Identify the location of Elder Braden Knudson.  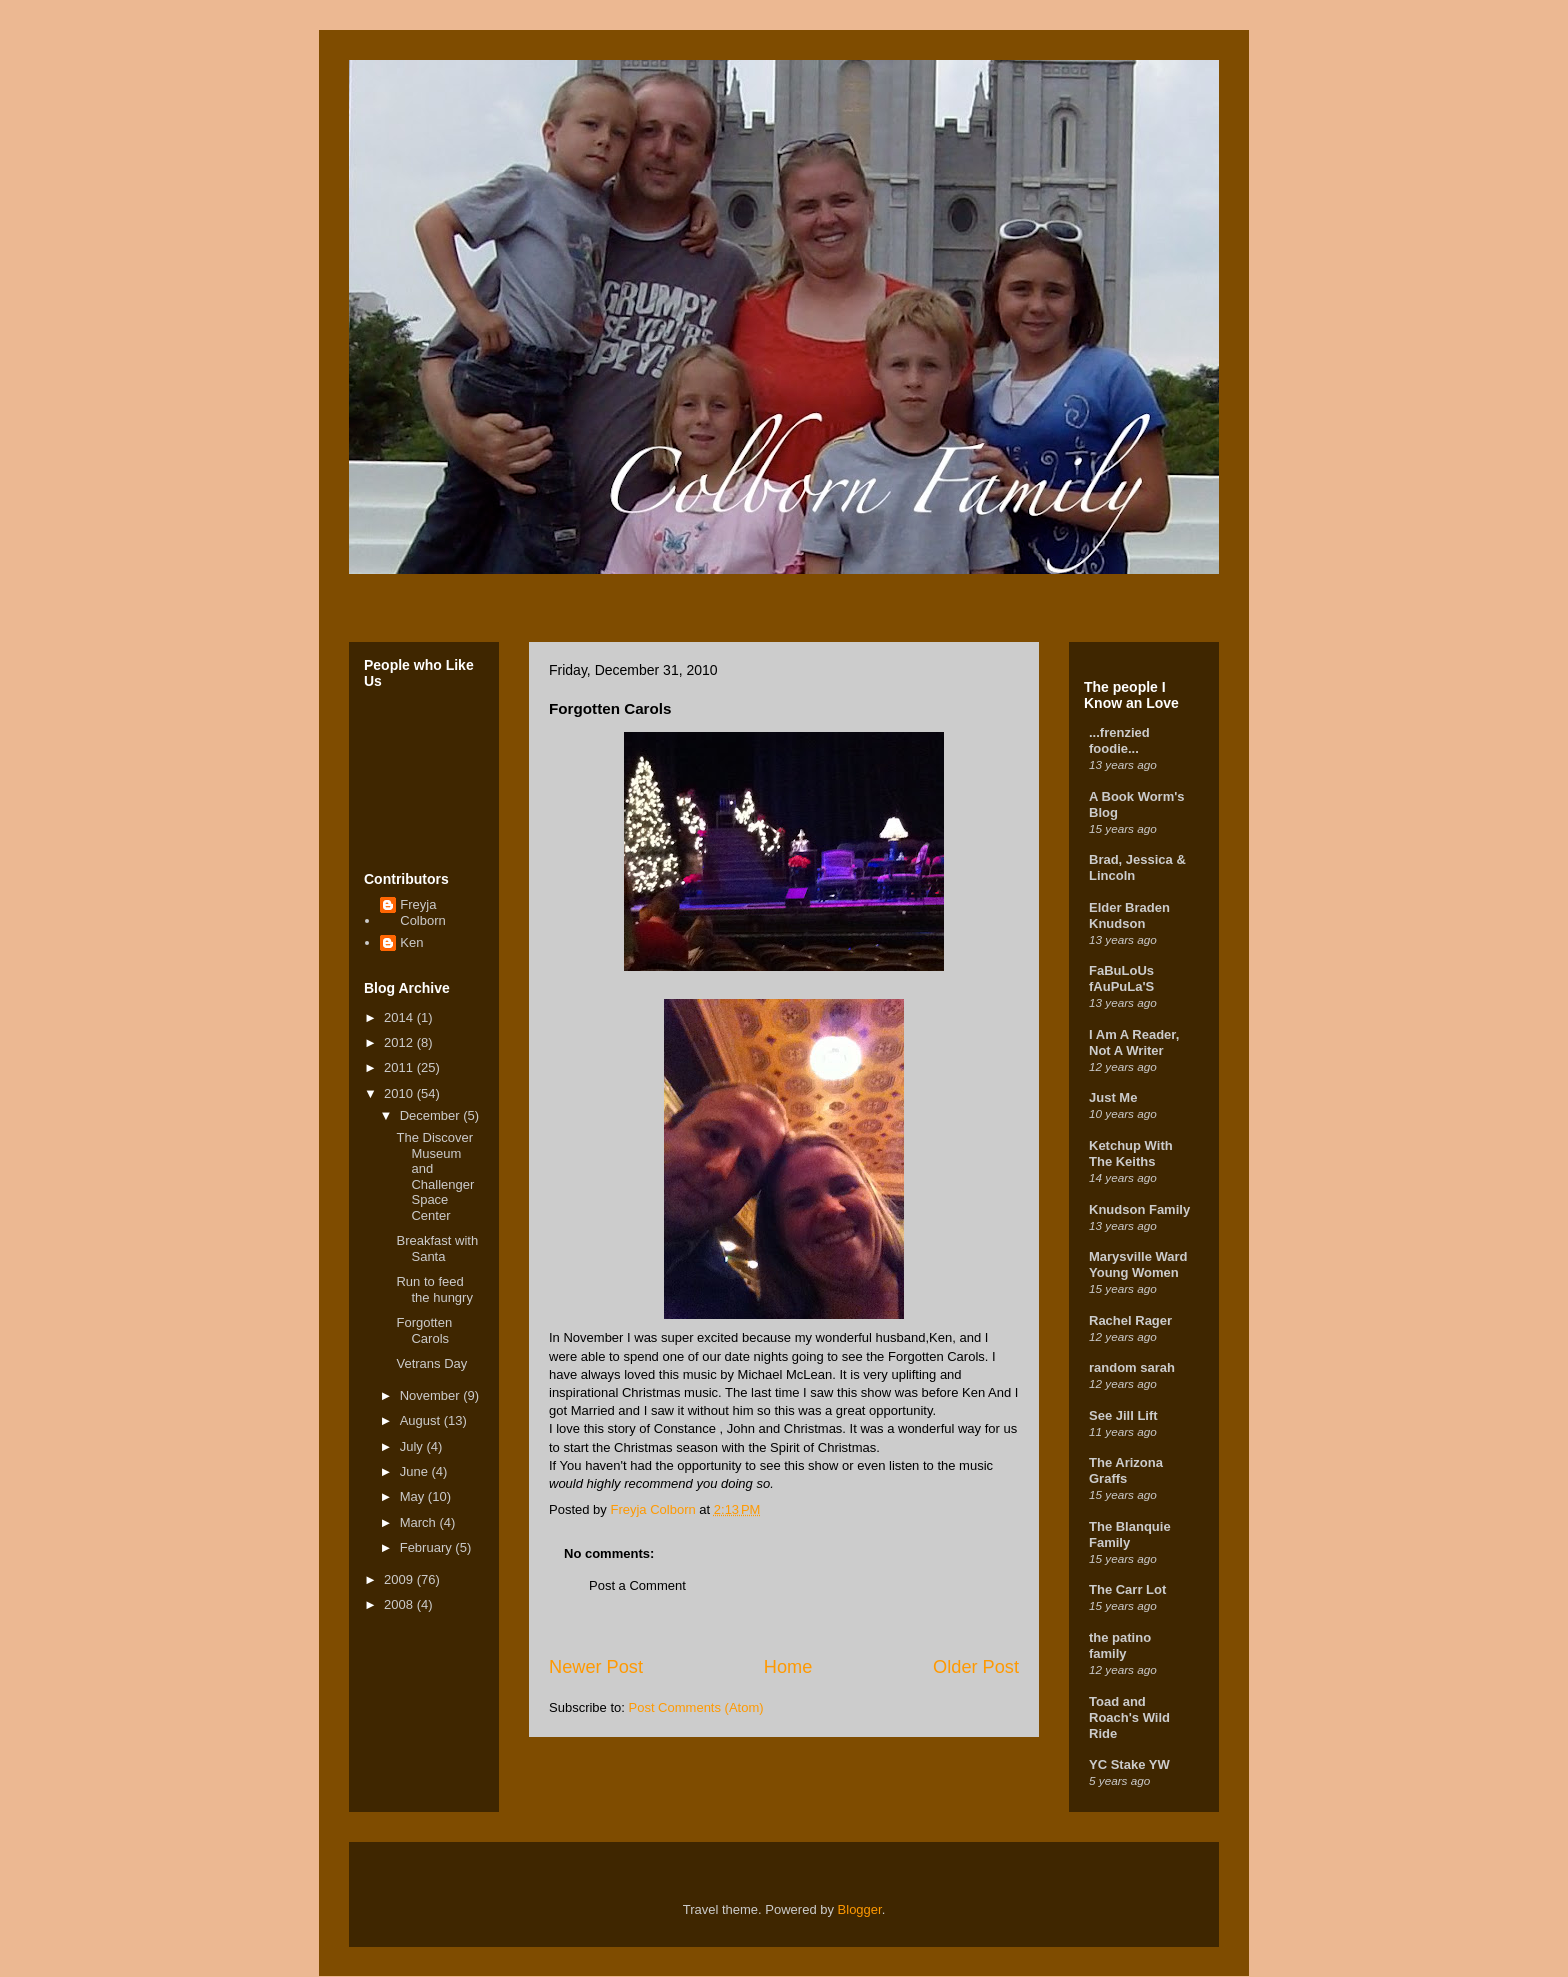
(1129, 915).